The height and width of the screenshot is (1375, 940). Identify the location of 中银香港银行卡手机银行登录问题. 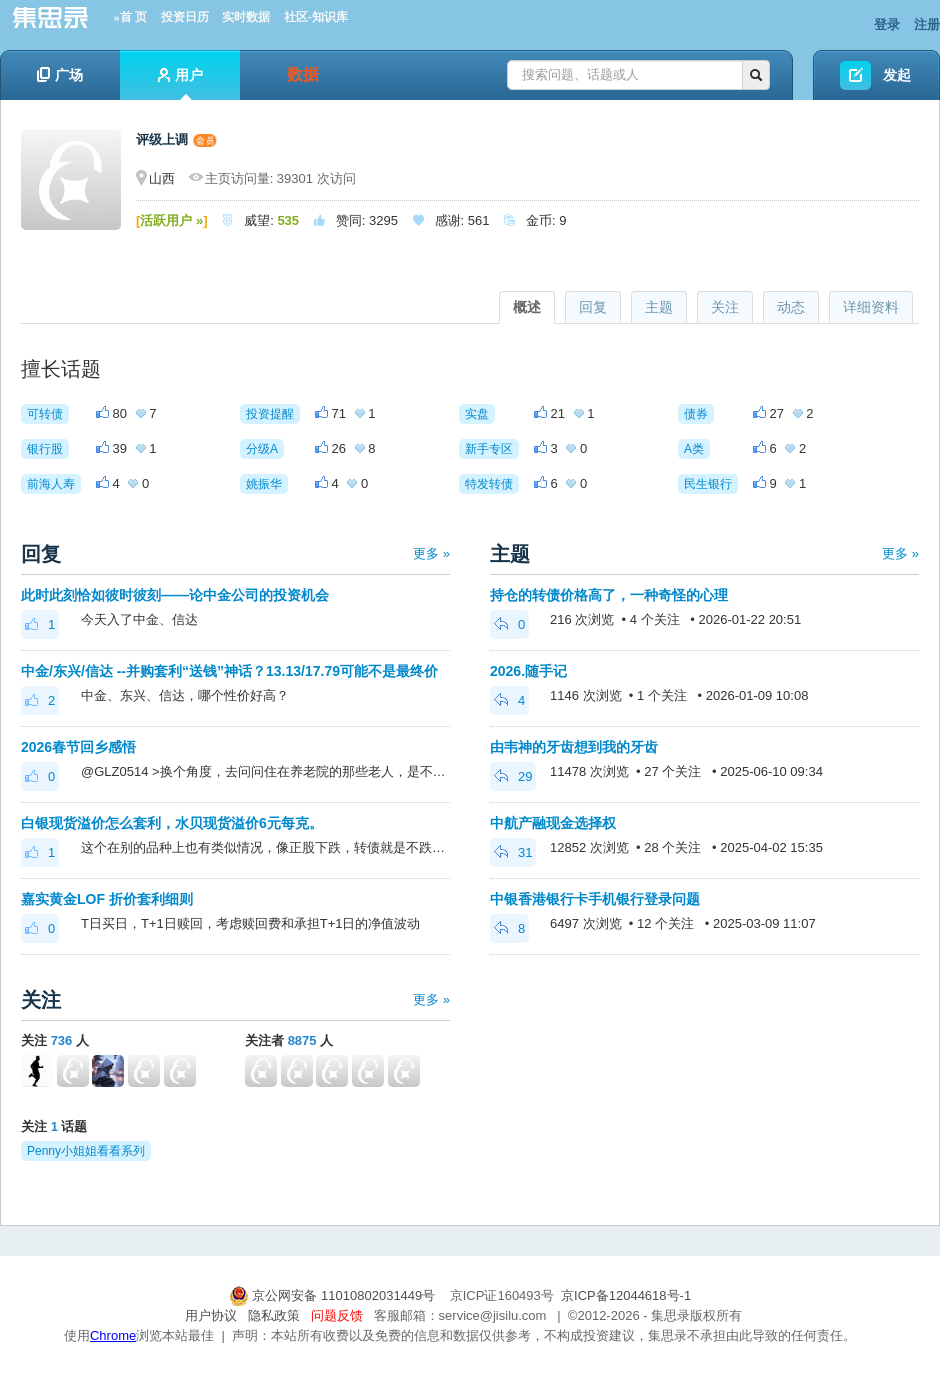
(595, 899).